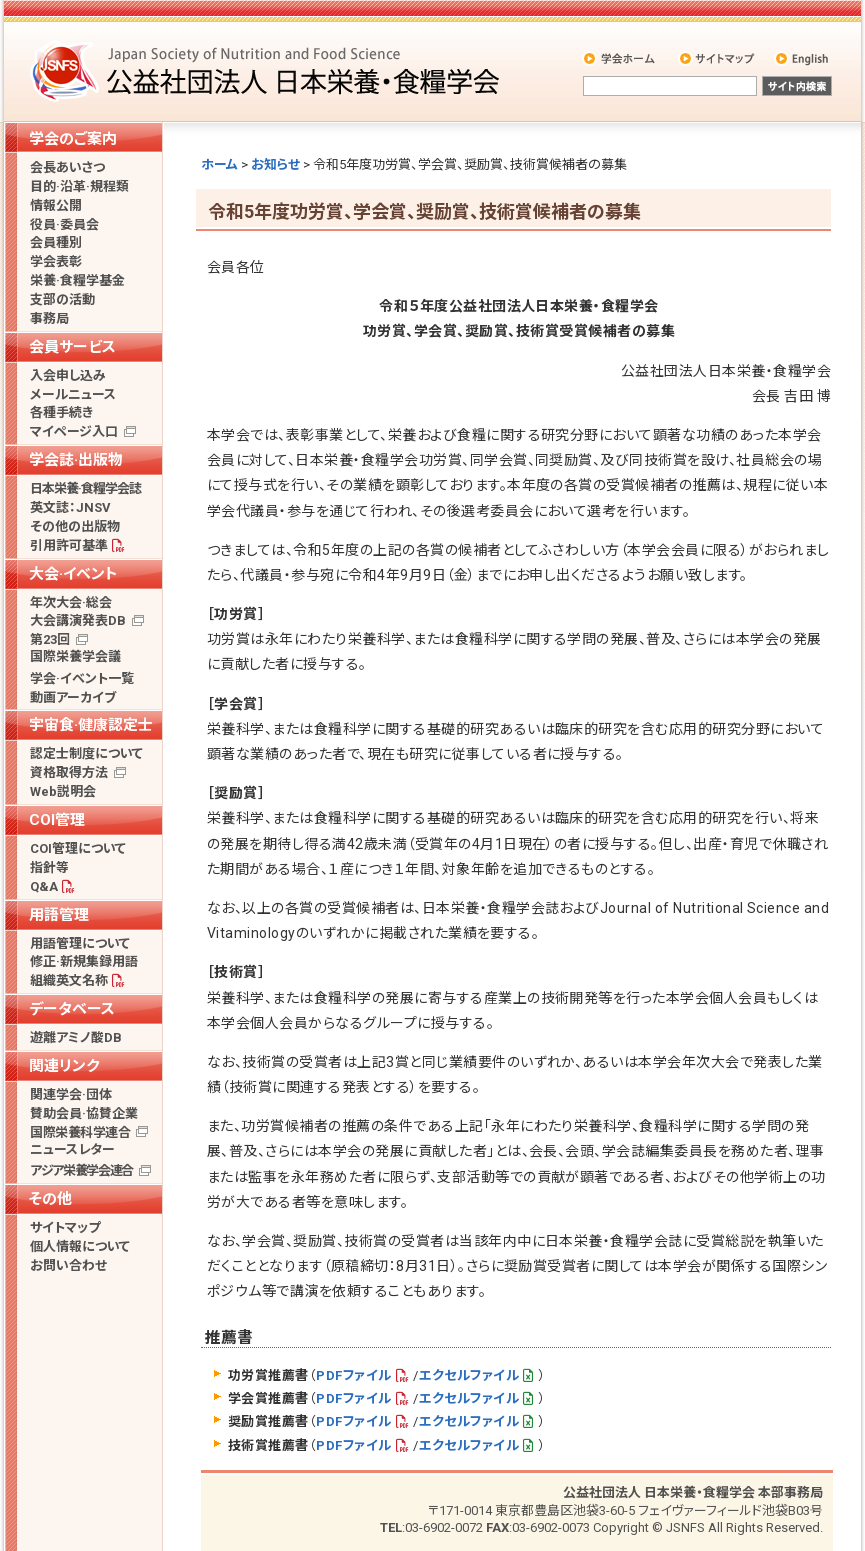  I want to click on 入会申し込み, so click(68, 375).